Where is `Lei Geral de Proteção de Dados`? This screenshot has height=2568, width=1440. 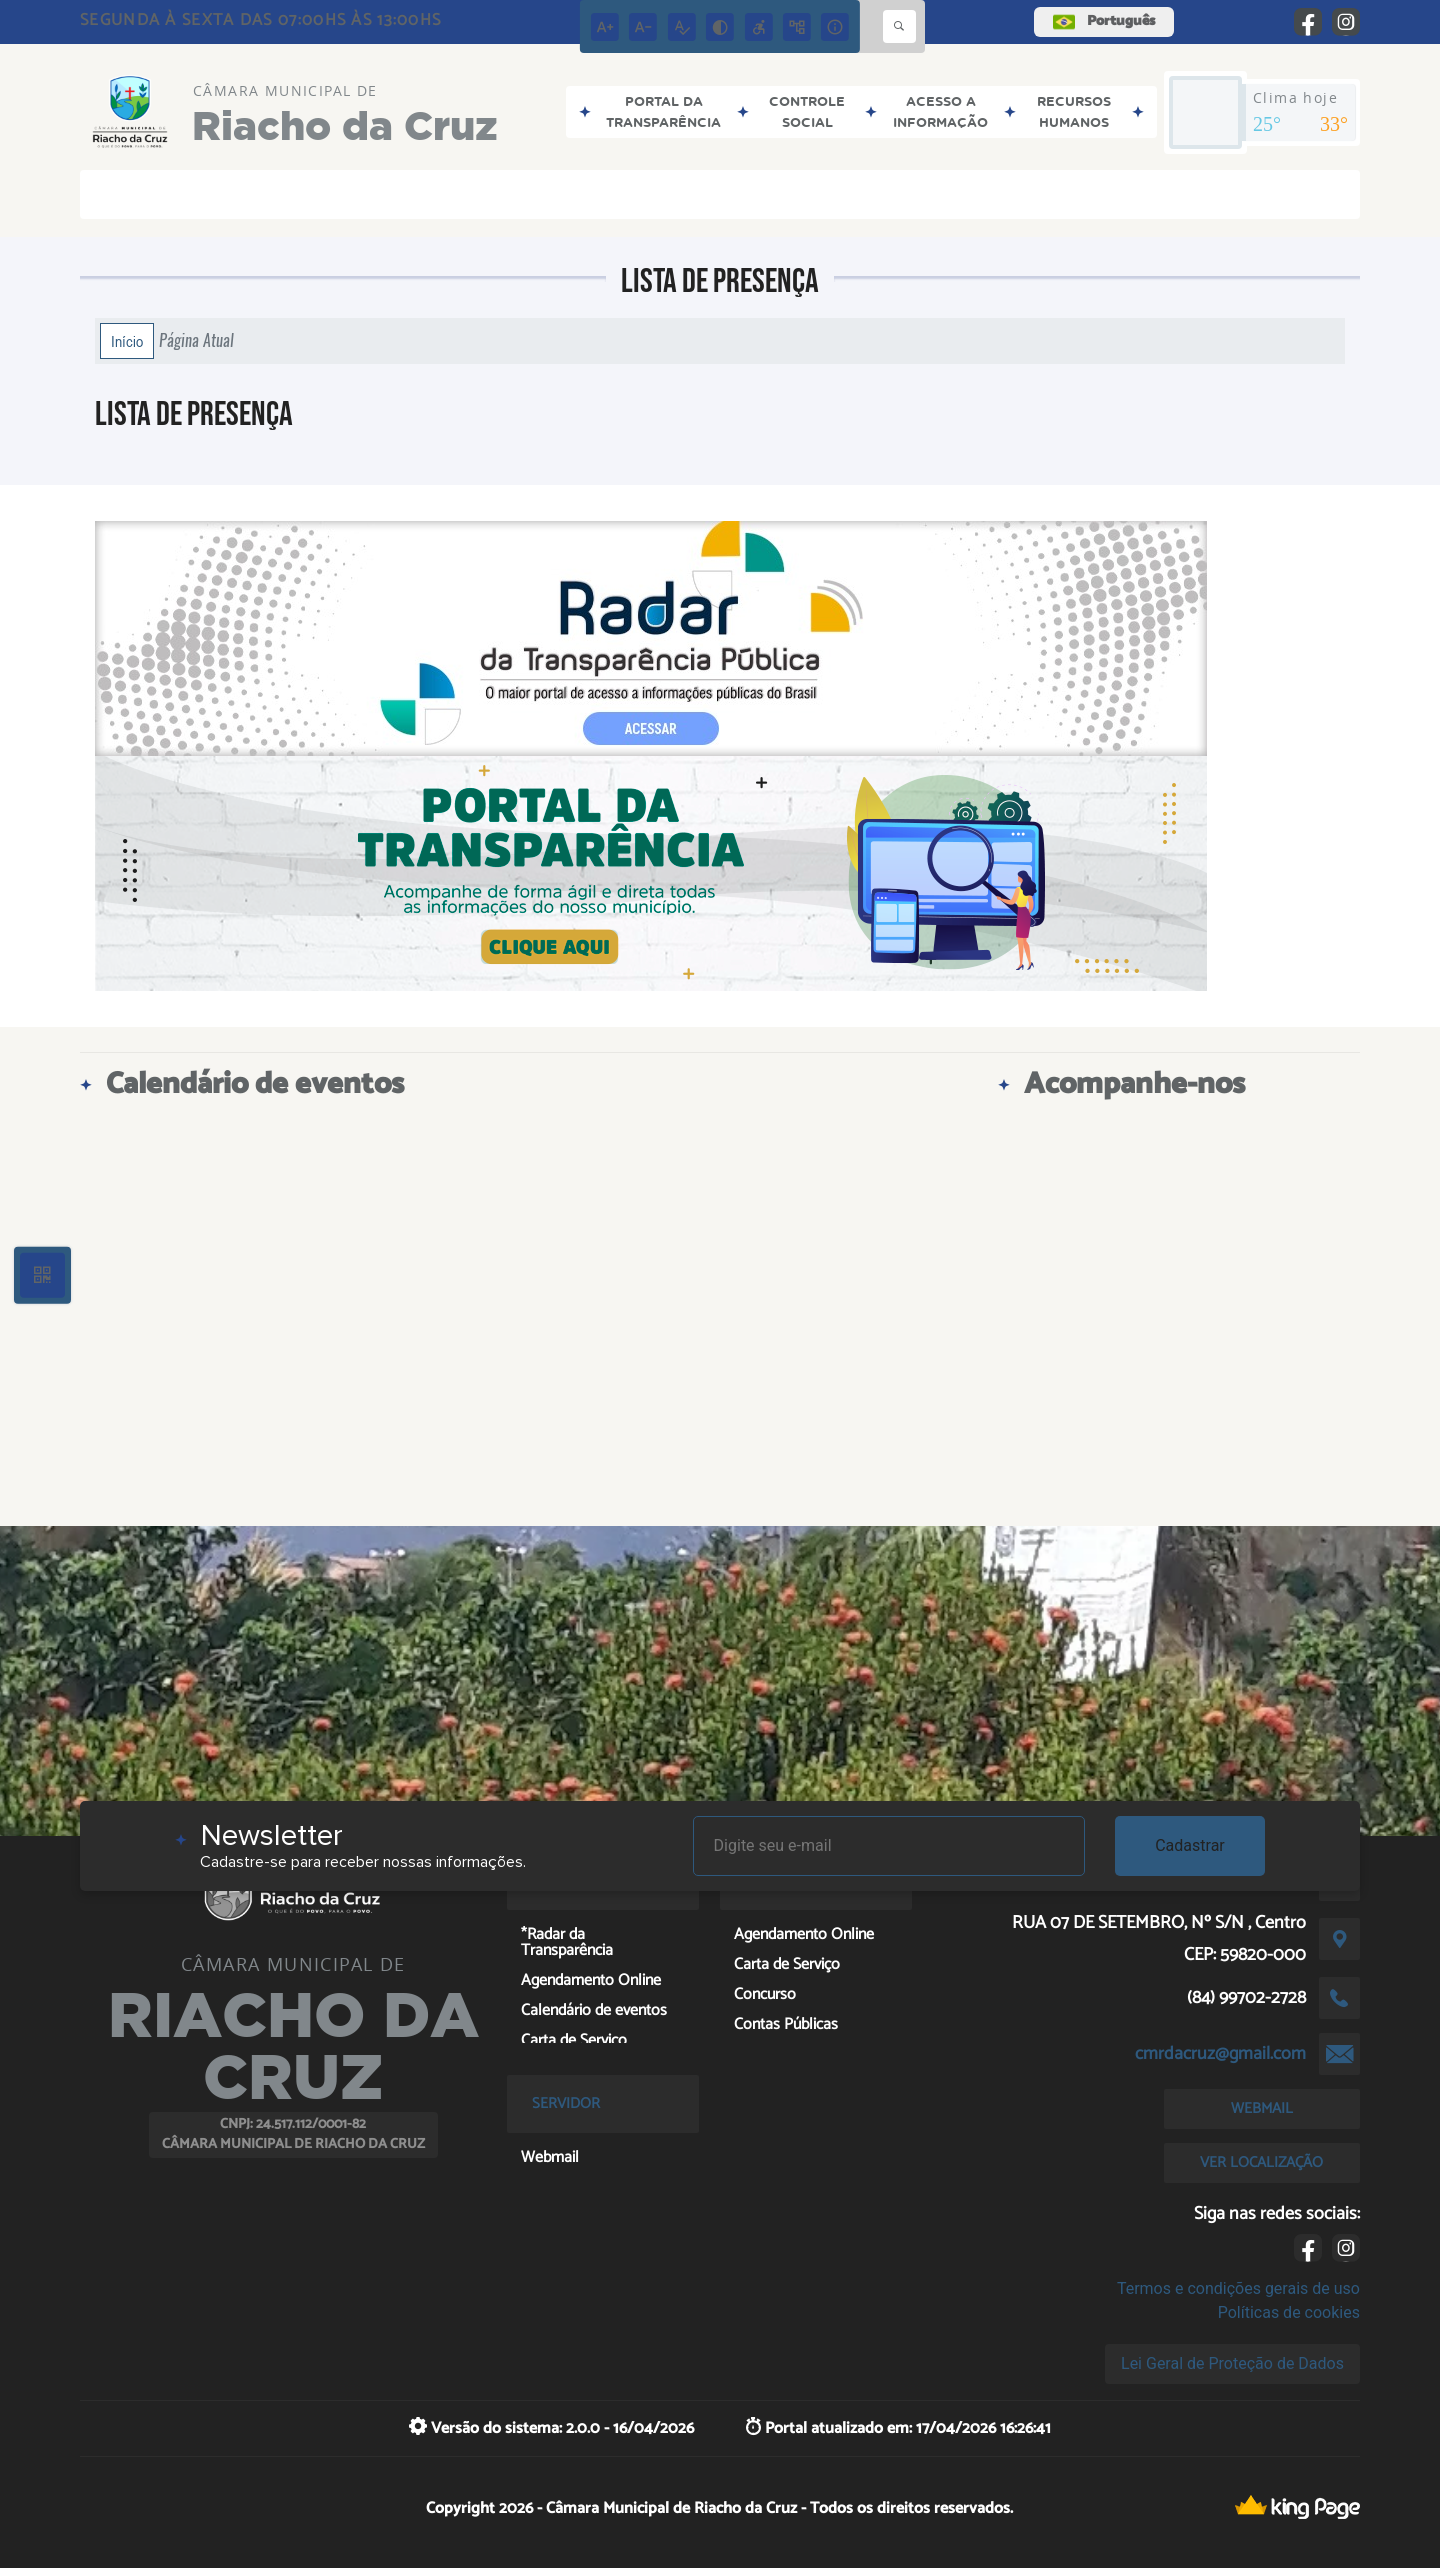 Lei Geral de Proteção de Dados is located at coordinates (1232, 2363).